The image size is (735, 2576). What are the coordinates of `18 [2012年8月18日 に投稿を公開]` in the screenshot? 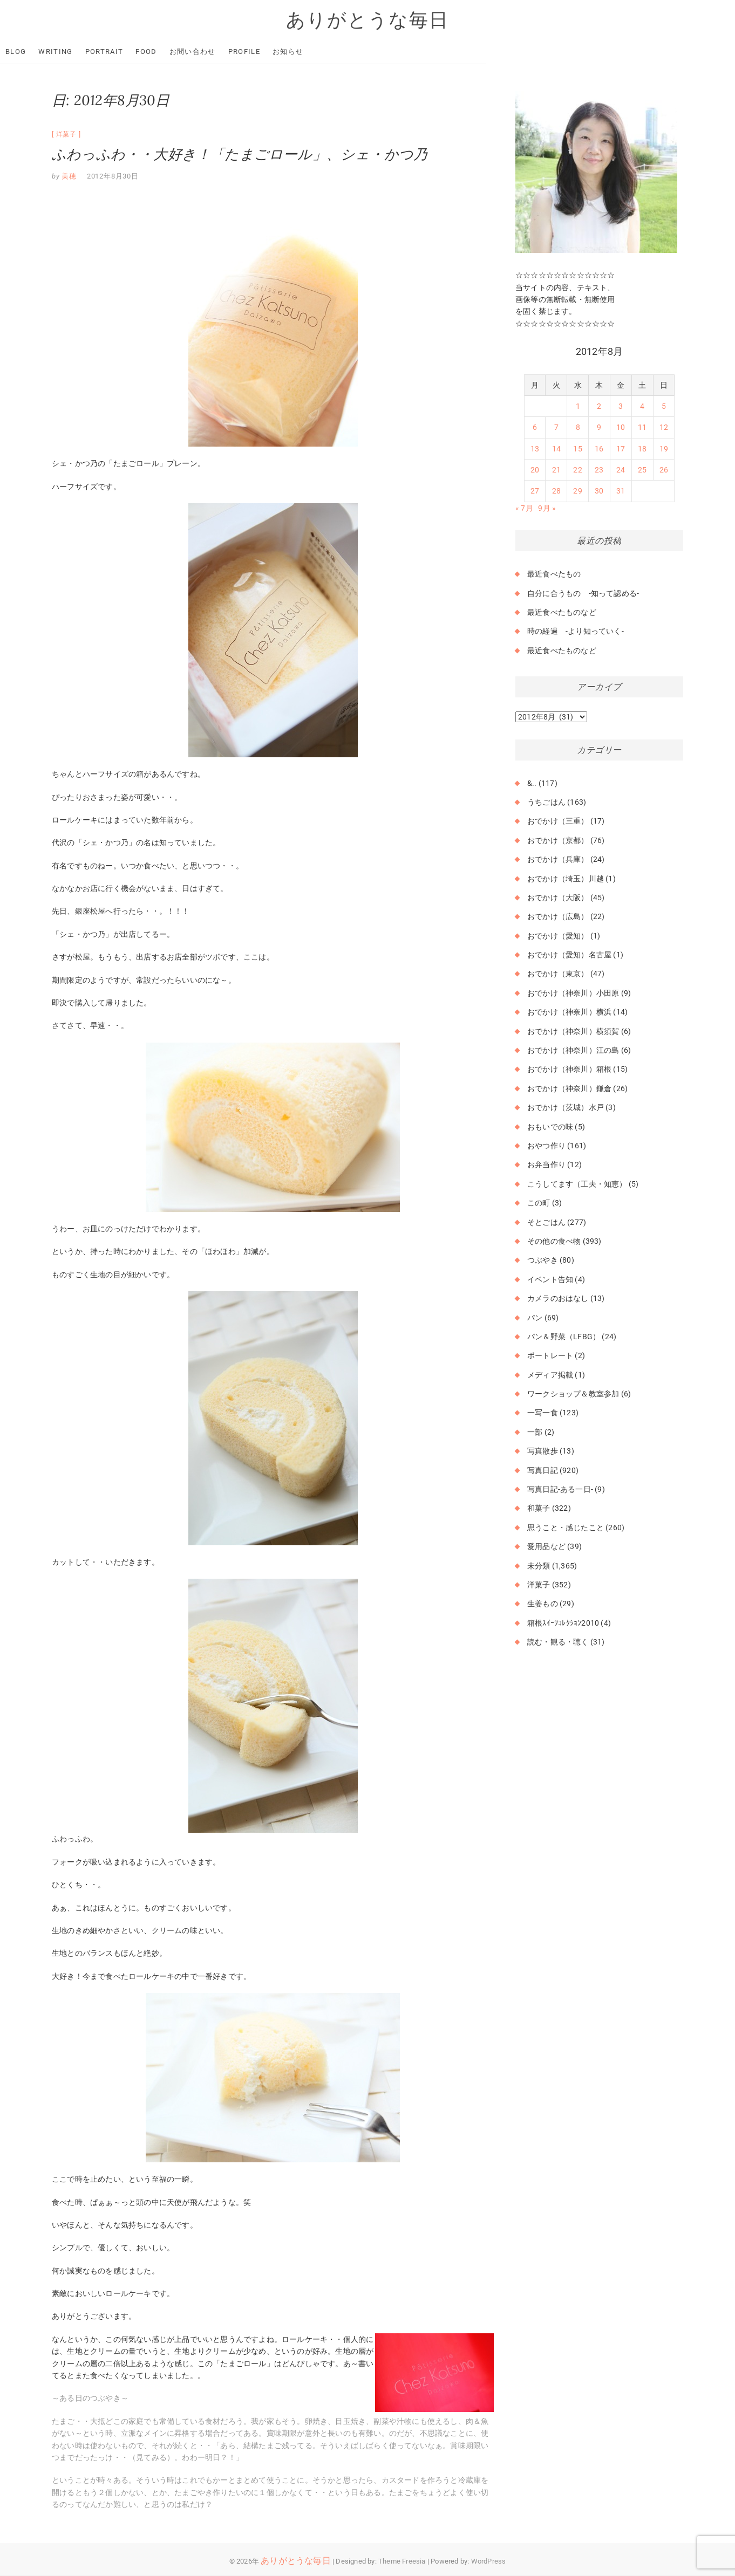 It's located at (642, 449).